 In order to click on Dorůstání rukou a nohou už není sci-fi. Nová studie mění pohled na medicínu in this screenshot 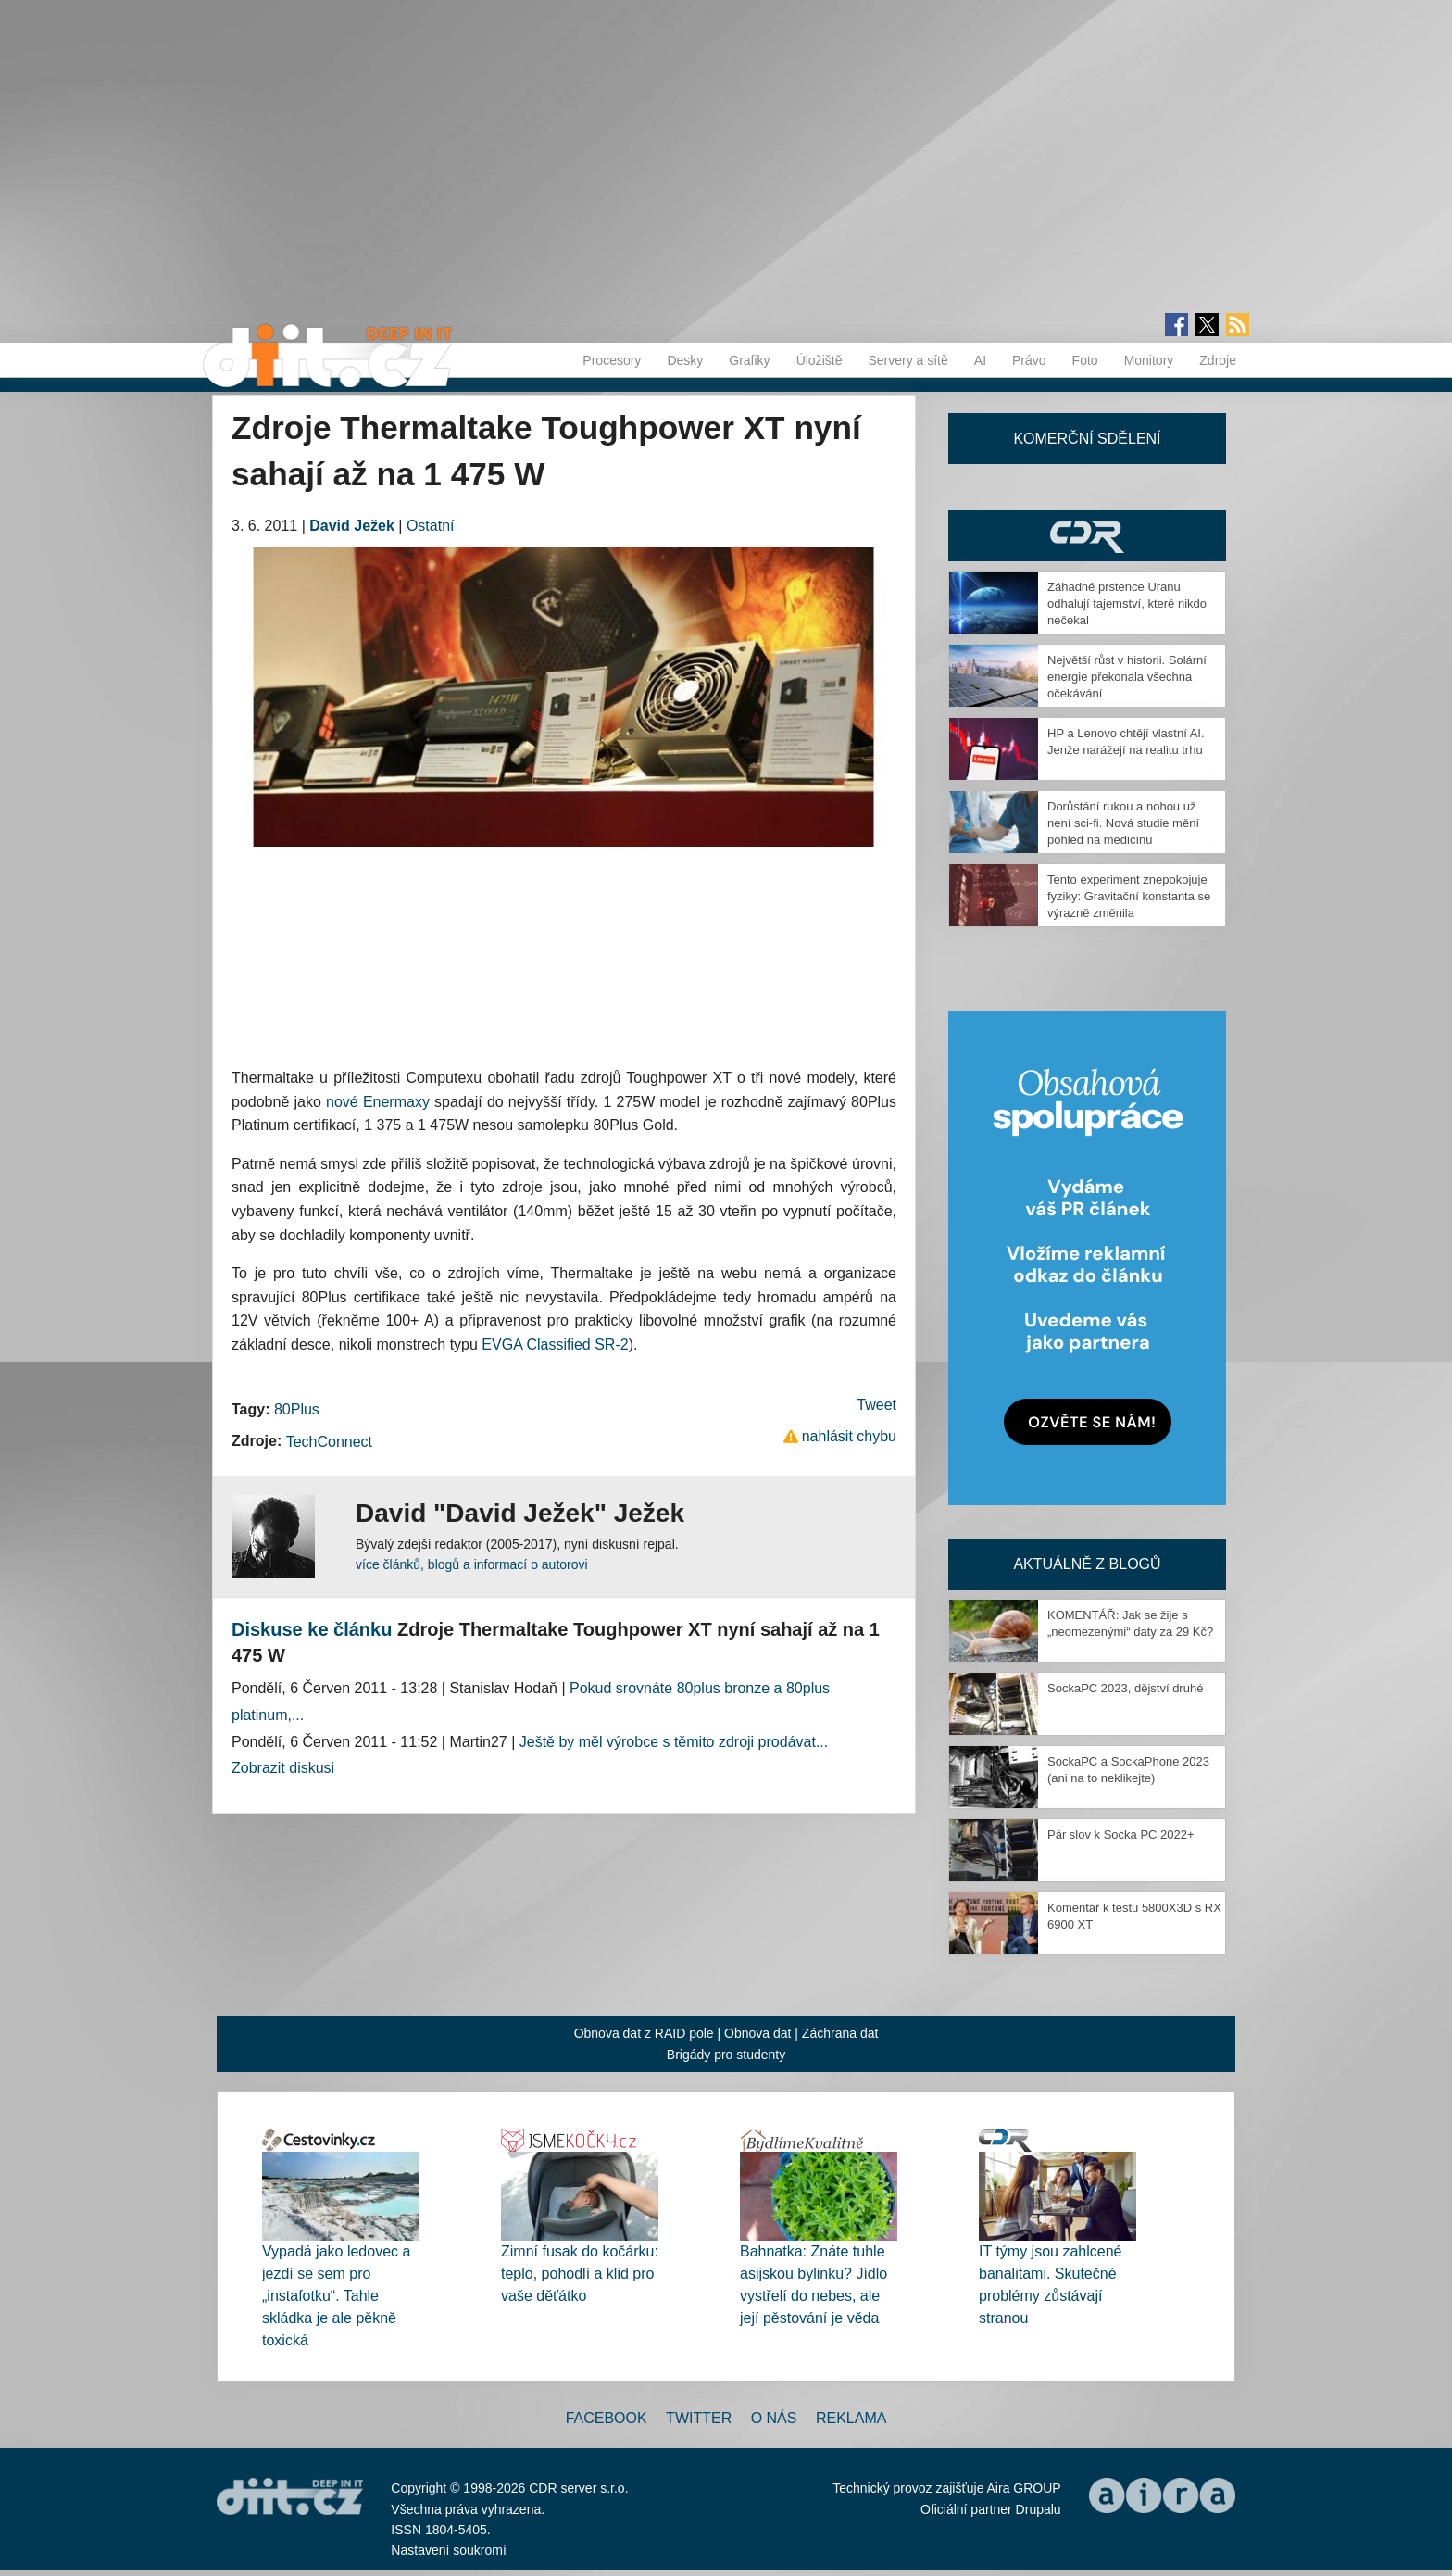, I will do `click(1123, 823)`.